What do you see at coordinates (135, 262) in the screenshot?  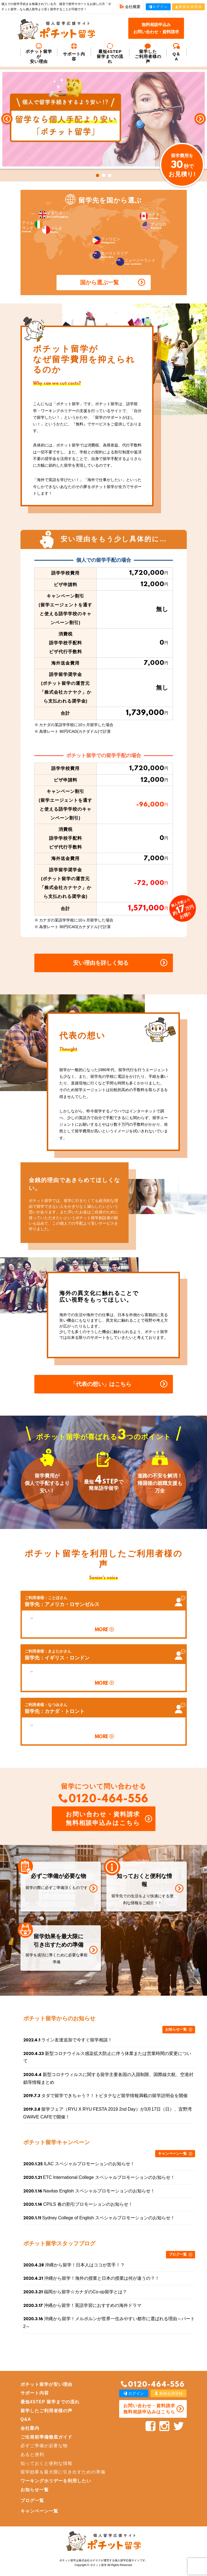 I see `ニュージーランド` at bounding box center [135, 262].